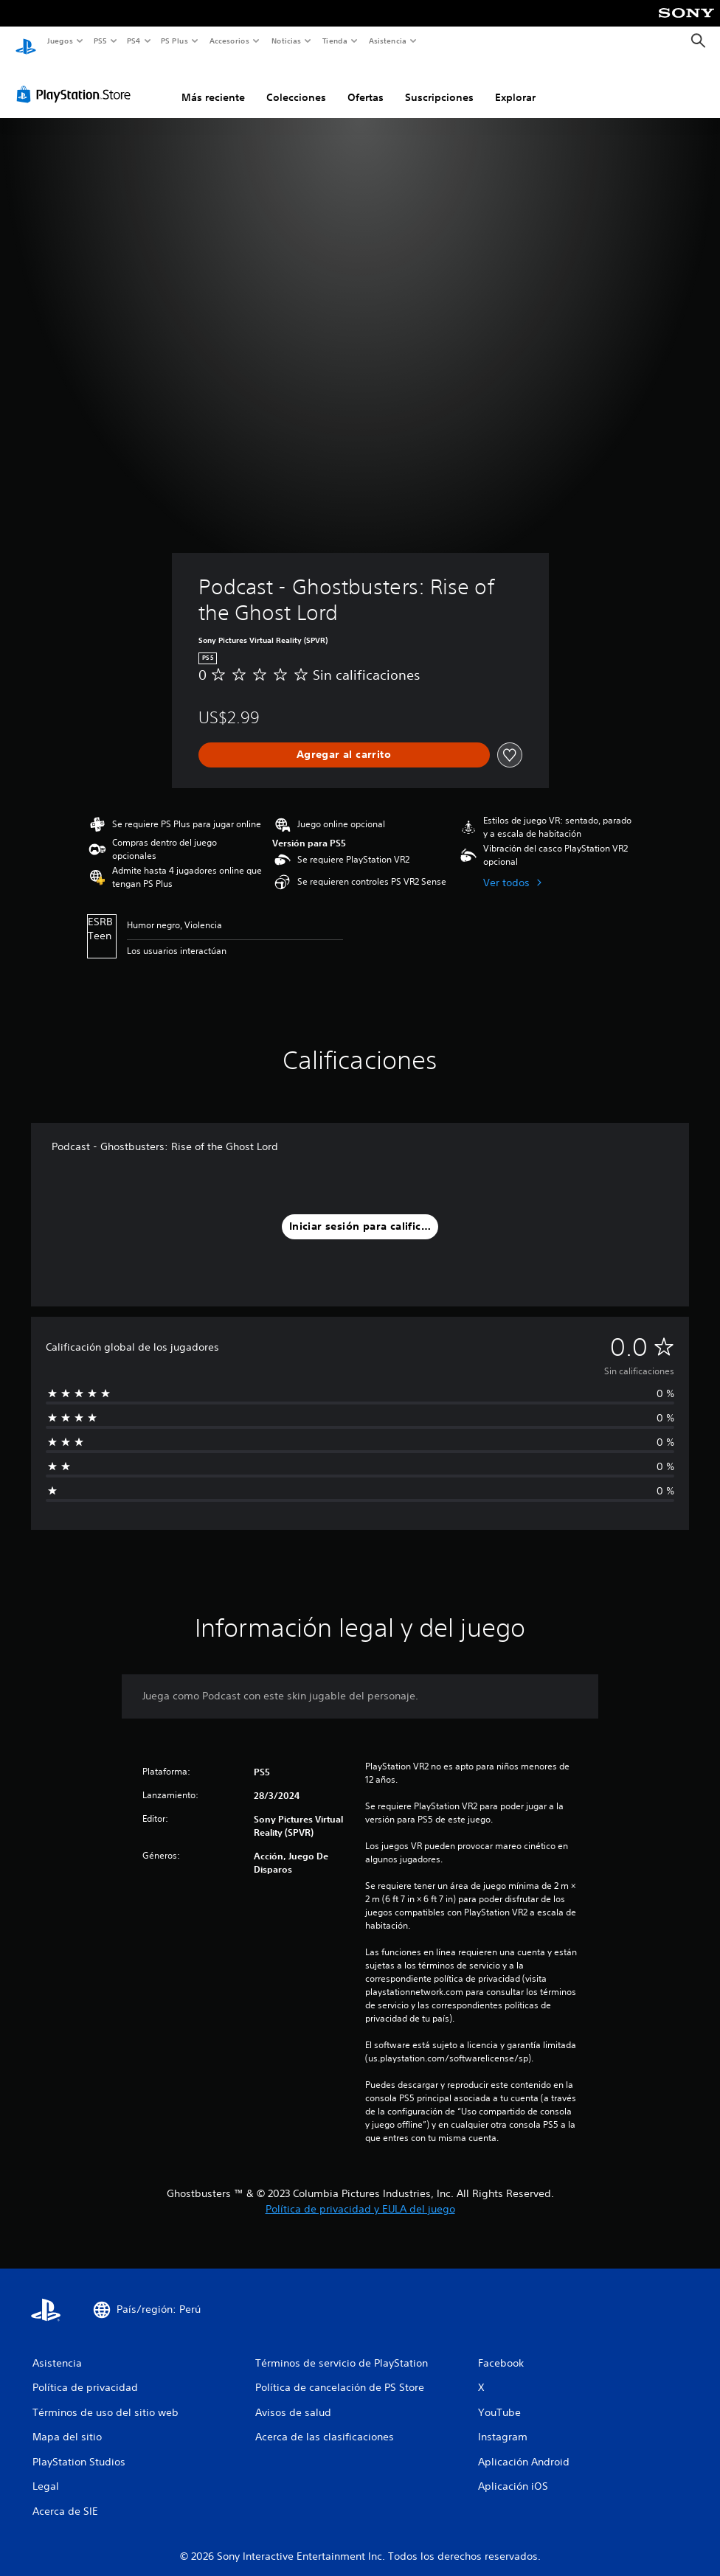  Describe the element at coordinates (334, 40) in the screenshot. I see `Tienda` at that location.